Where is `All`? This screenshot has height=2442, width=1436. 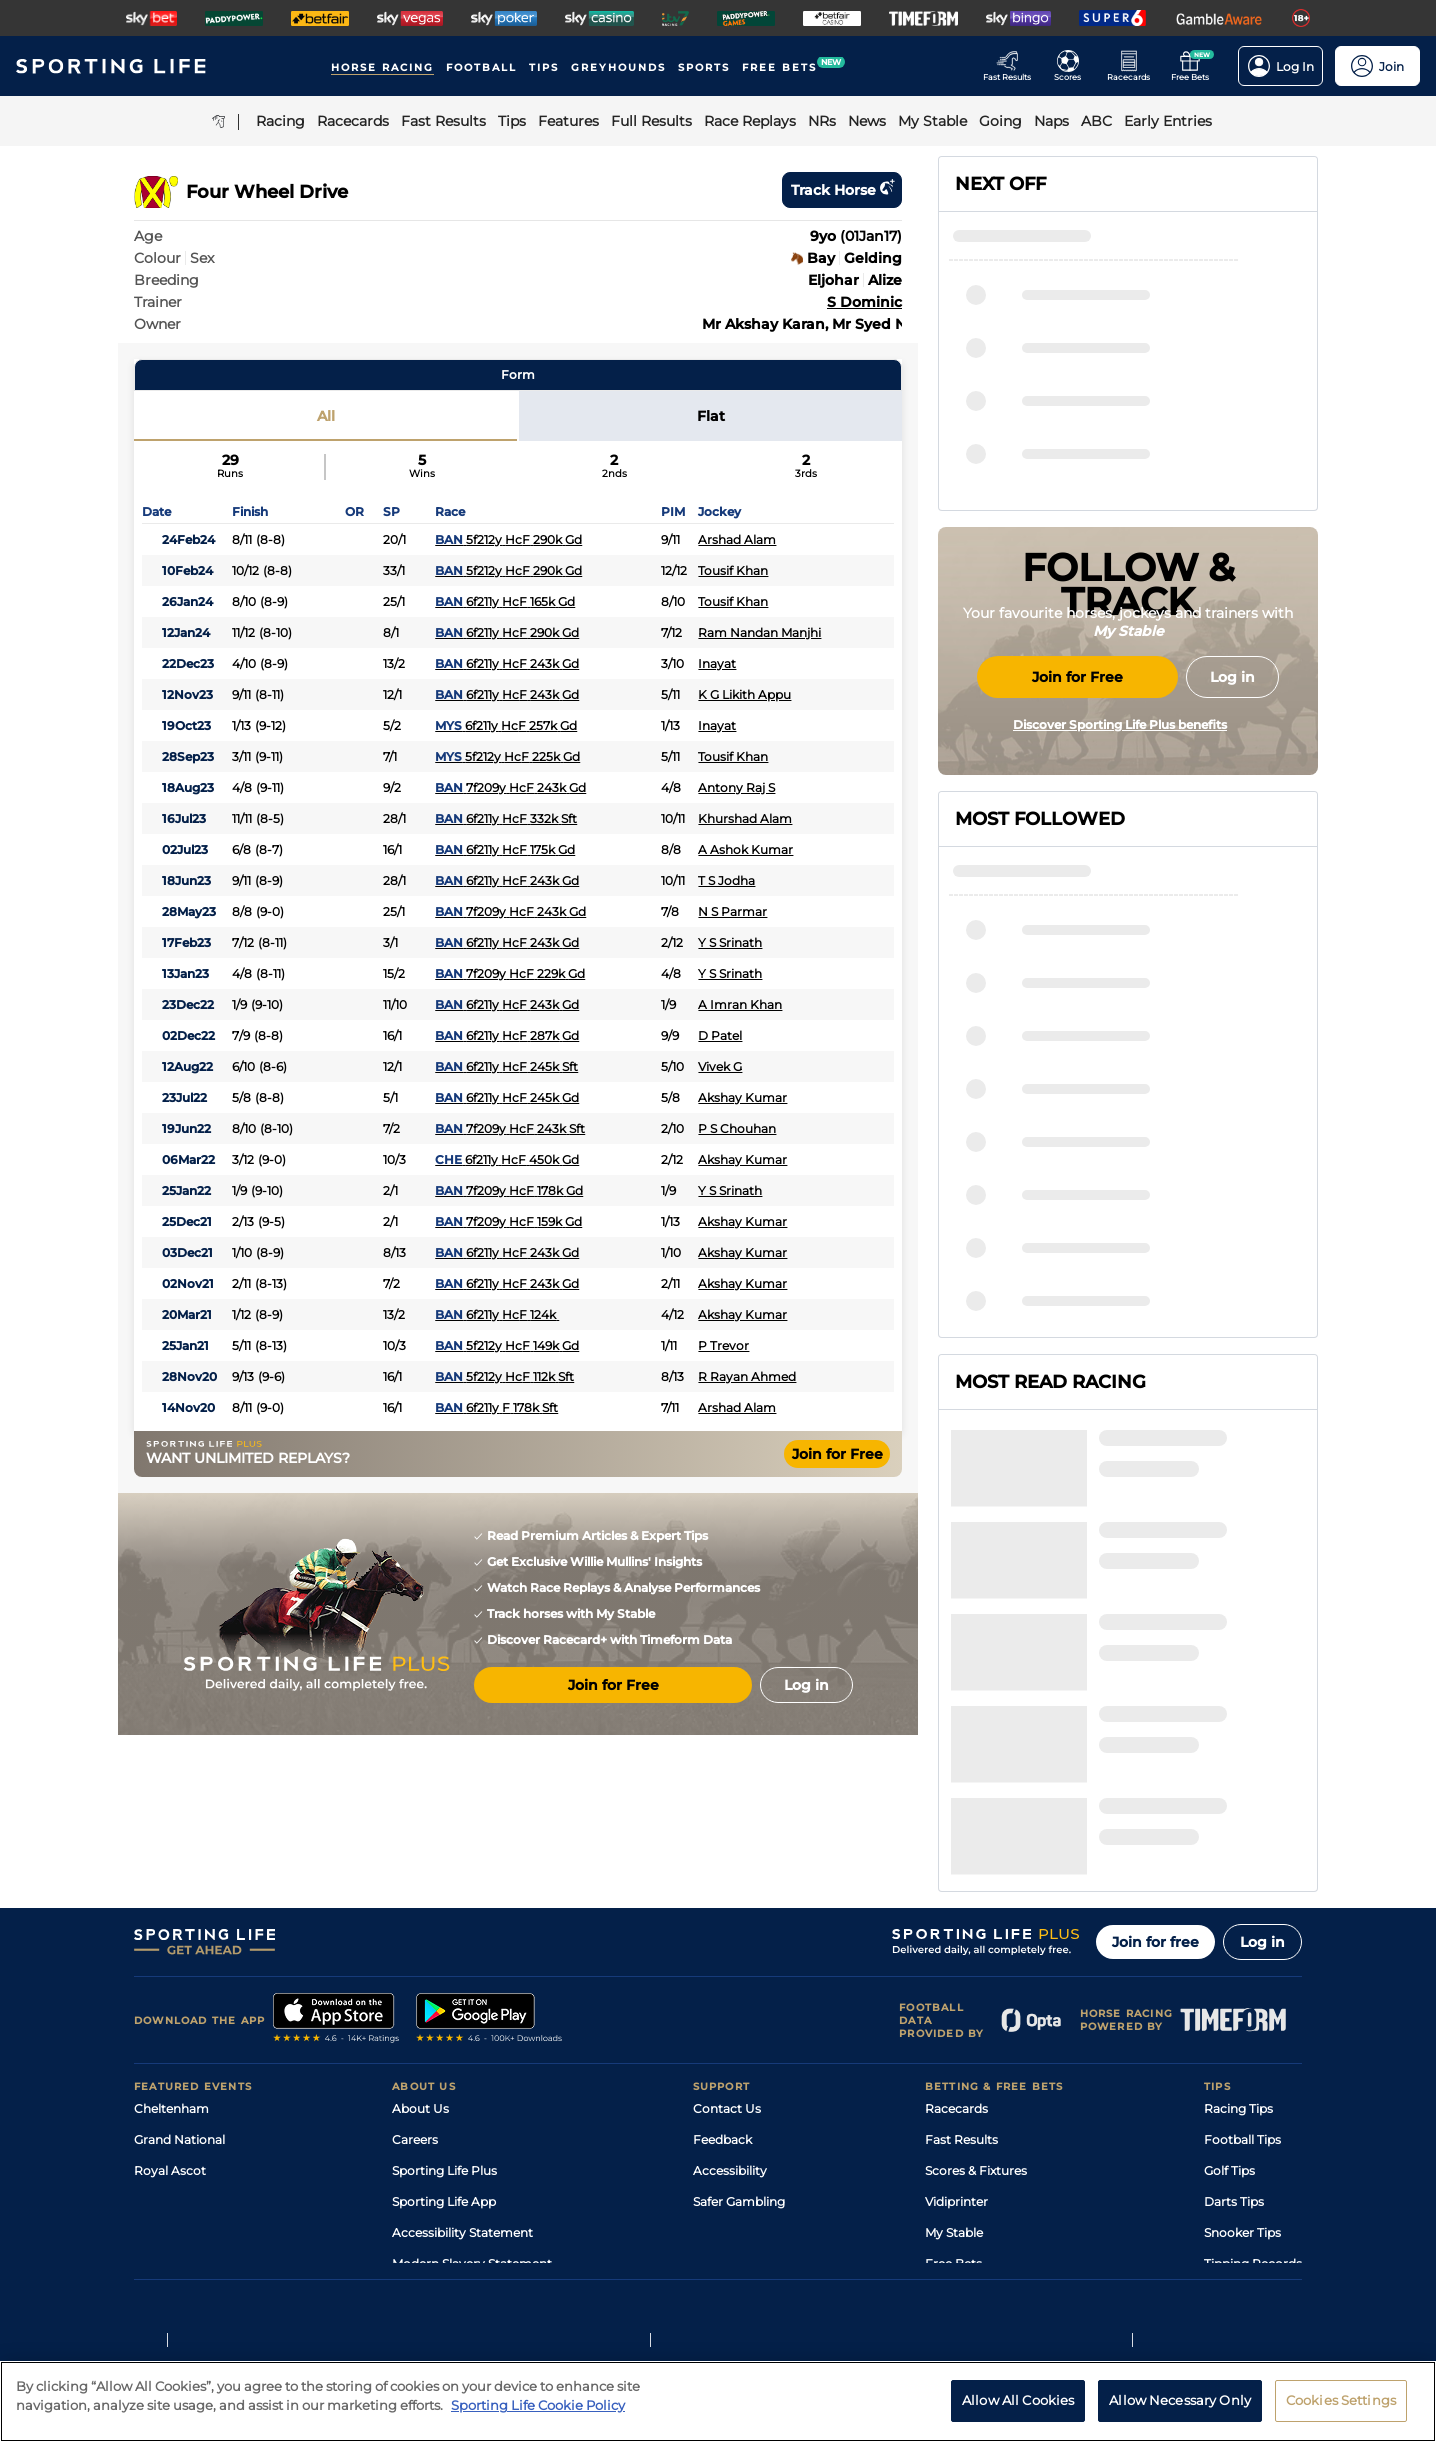 All is located at coordinates (326, 416).